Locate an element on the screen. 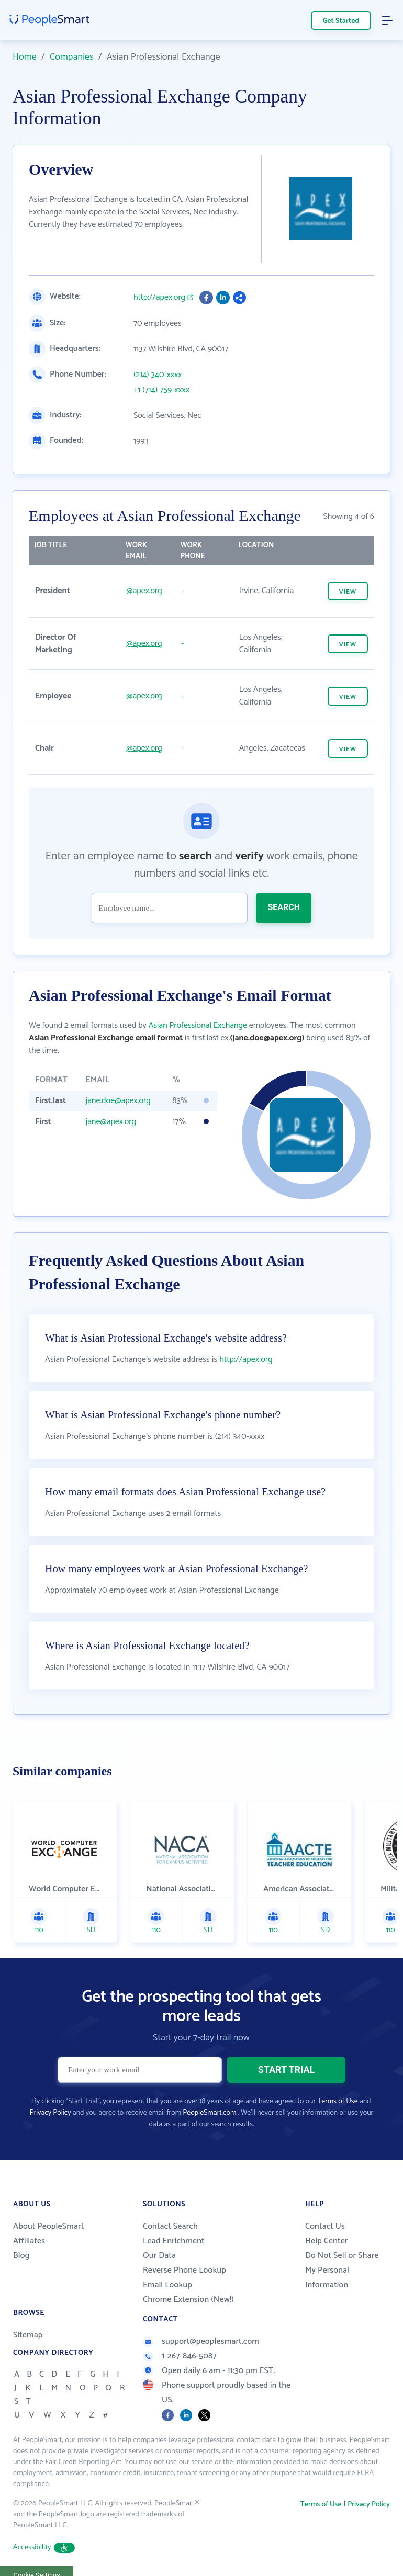  Affiliates is located at coordinates (29, 2241).